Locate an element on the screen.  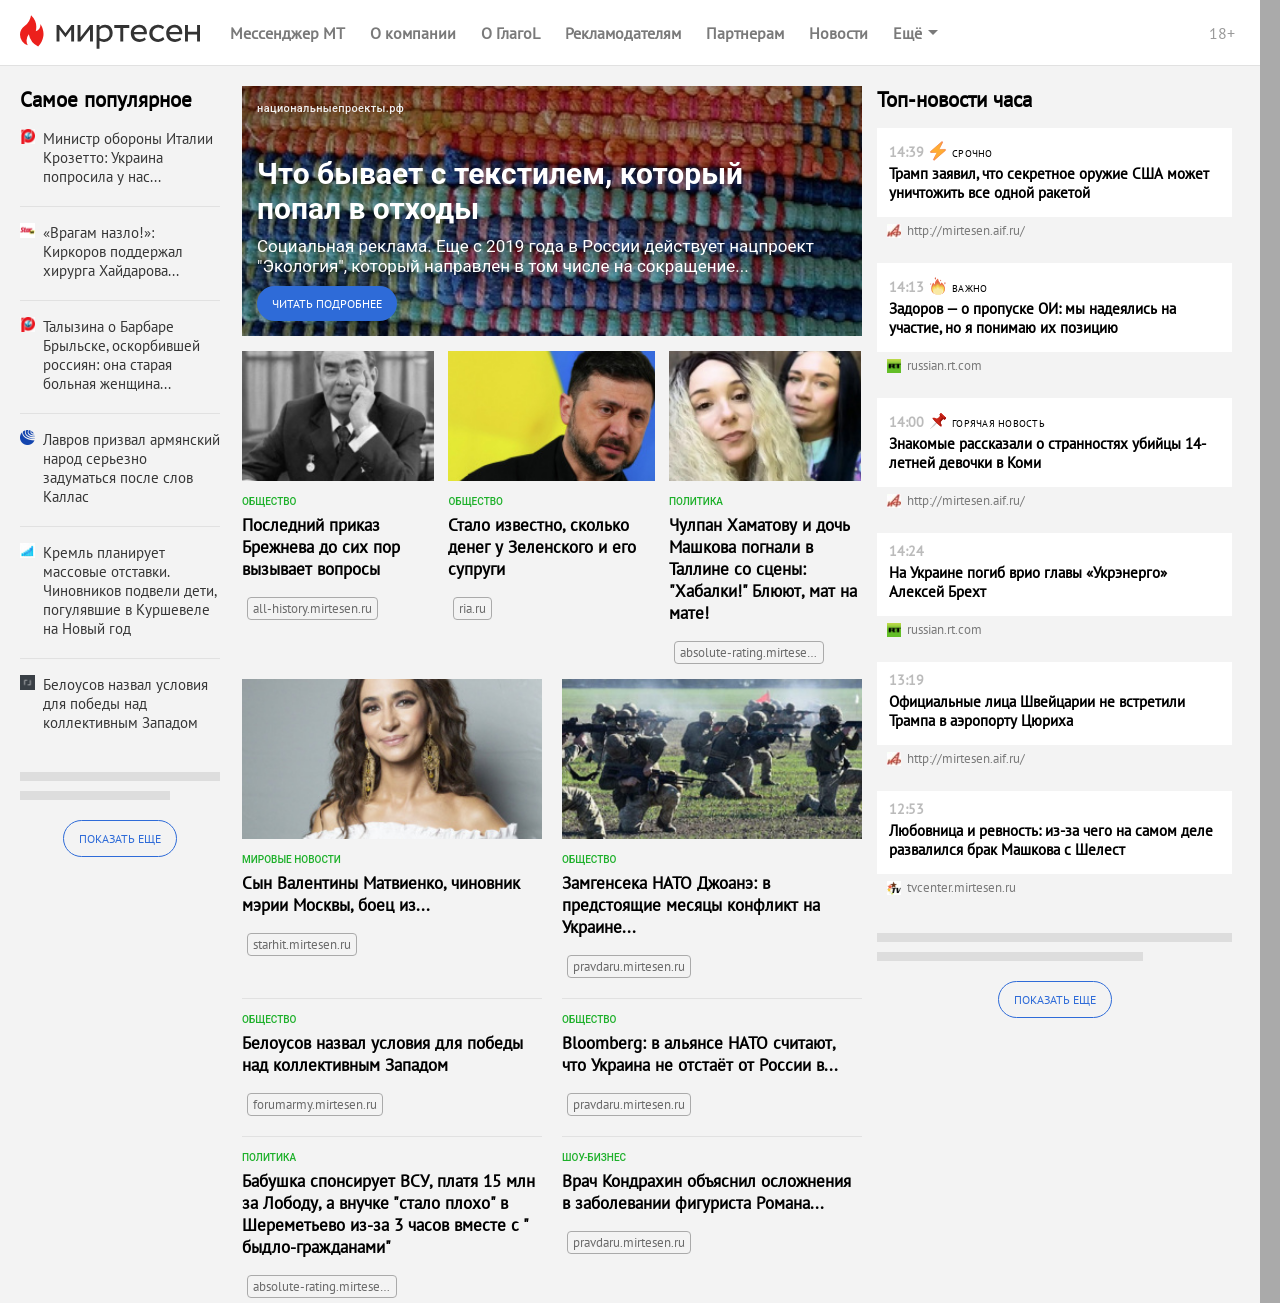
Рекламодателям is located at coordinates (623, 33).